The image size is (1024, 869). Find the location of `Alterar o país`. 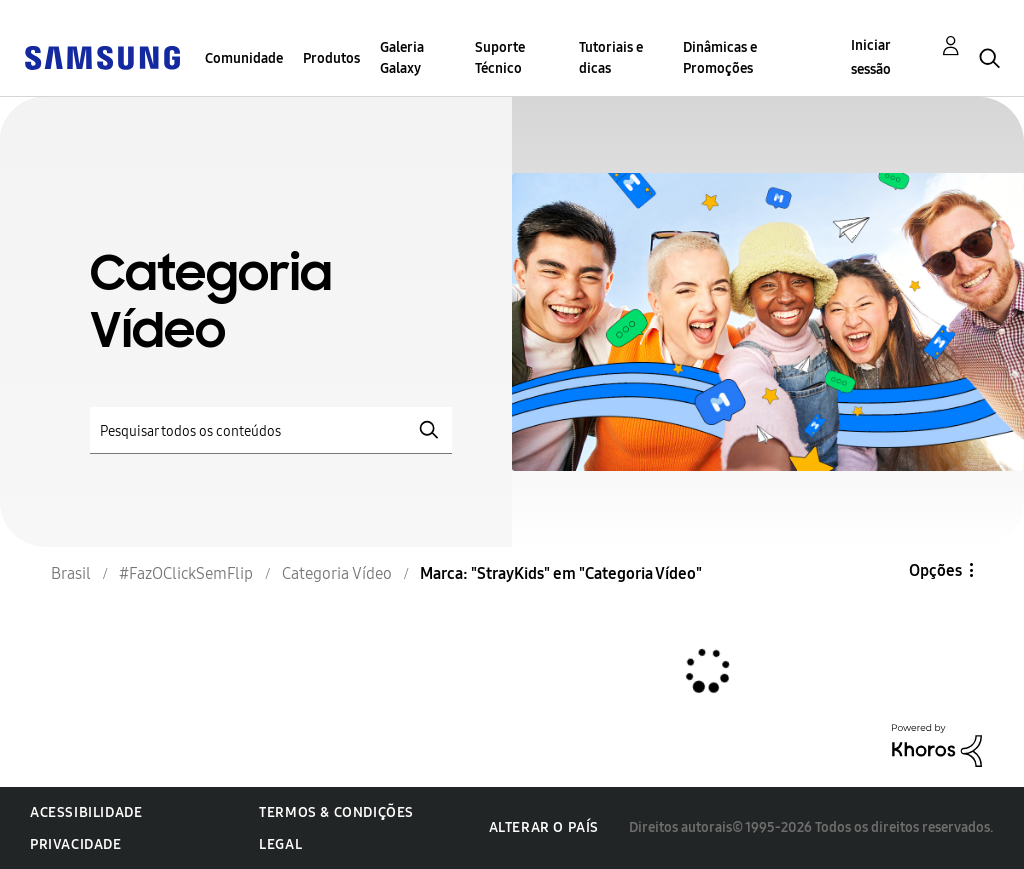

Alterar o país is located at coordinates (544, 827).